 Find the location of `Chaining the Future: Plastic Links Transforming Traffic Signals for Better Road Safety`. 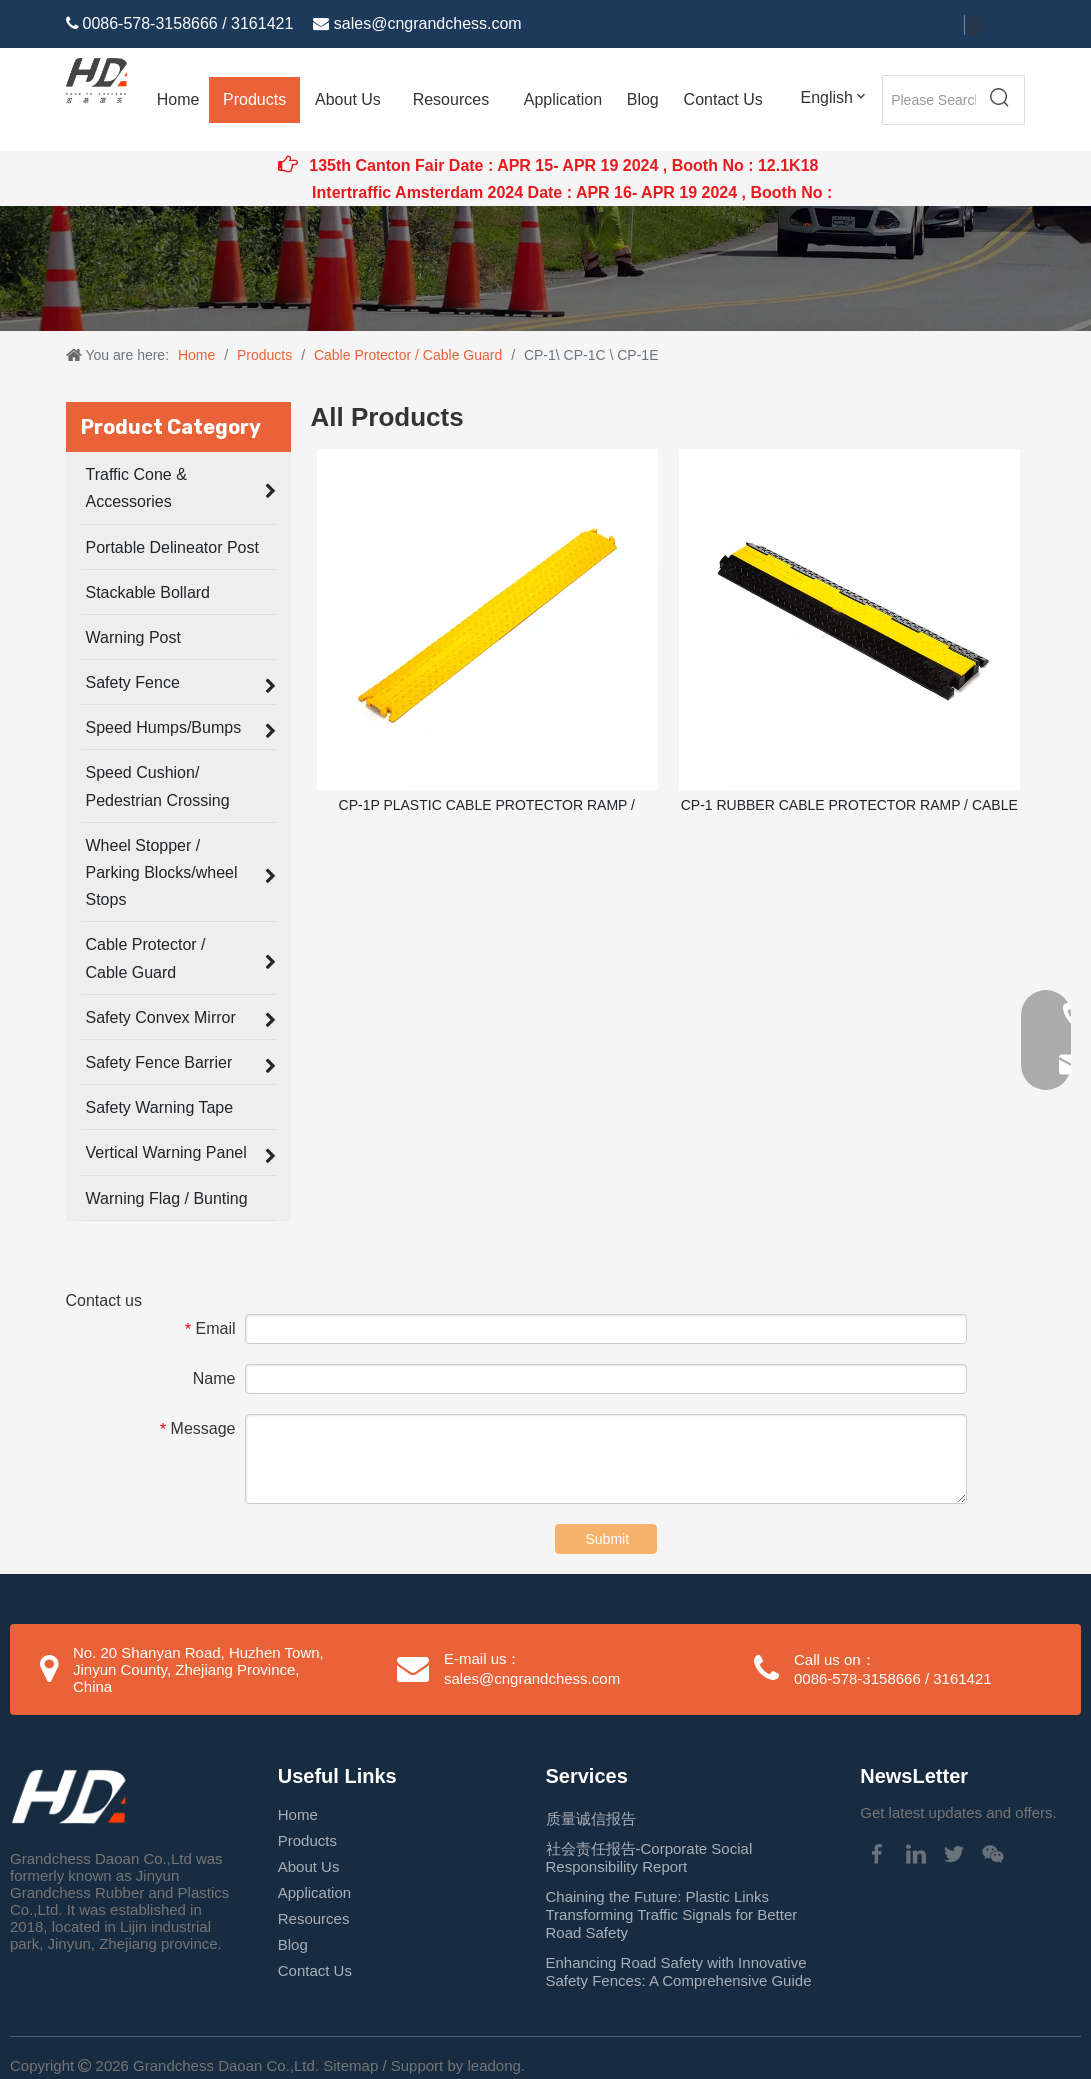

Chaining the Future: Plastic Links Transforming Traffic Signals for Better Road Safety is located at coordinates (672, 1914).